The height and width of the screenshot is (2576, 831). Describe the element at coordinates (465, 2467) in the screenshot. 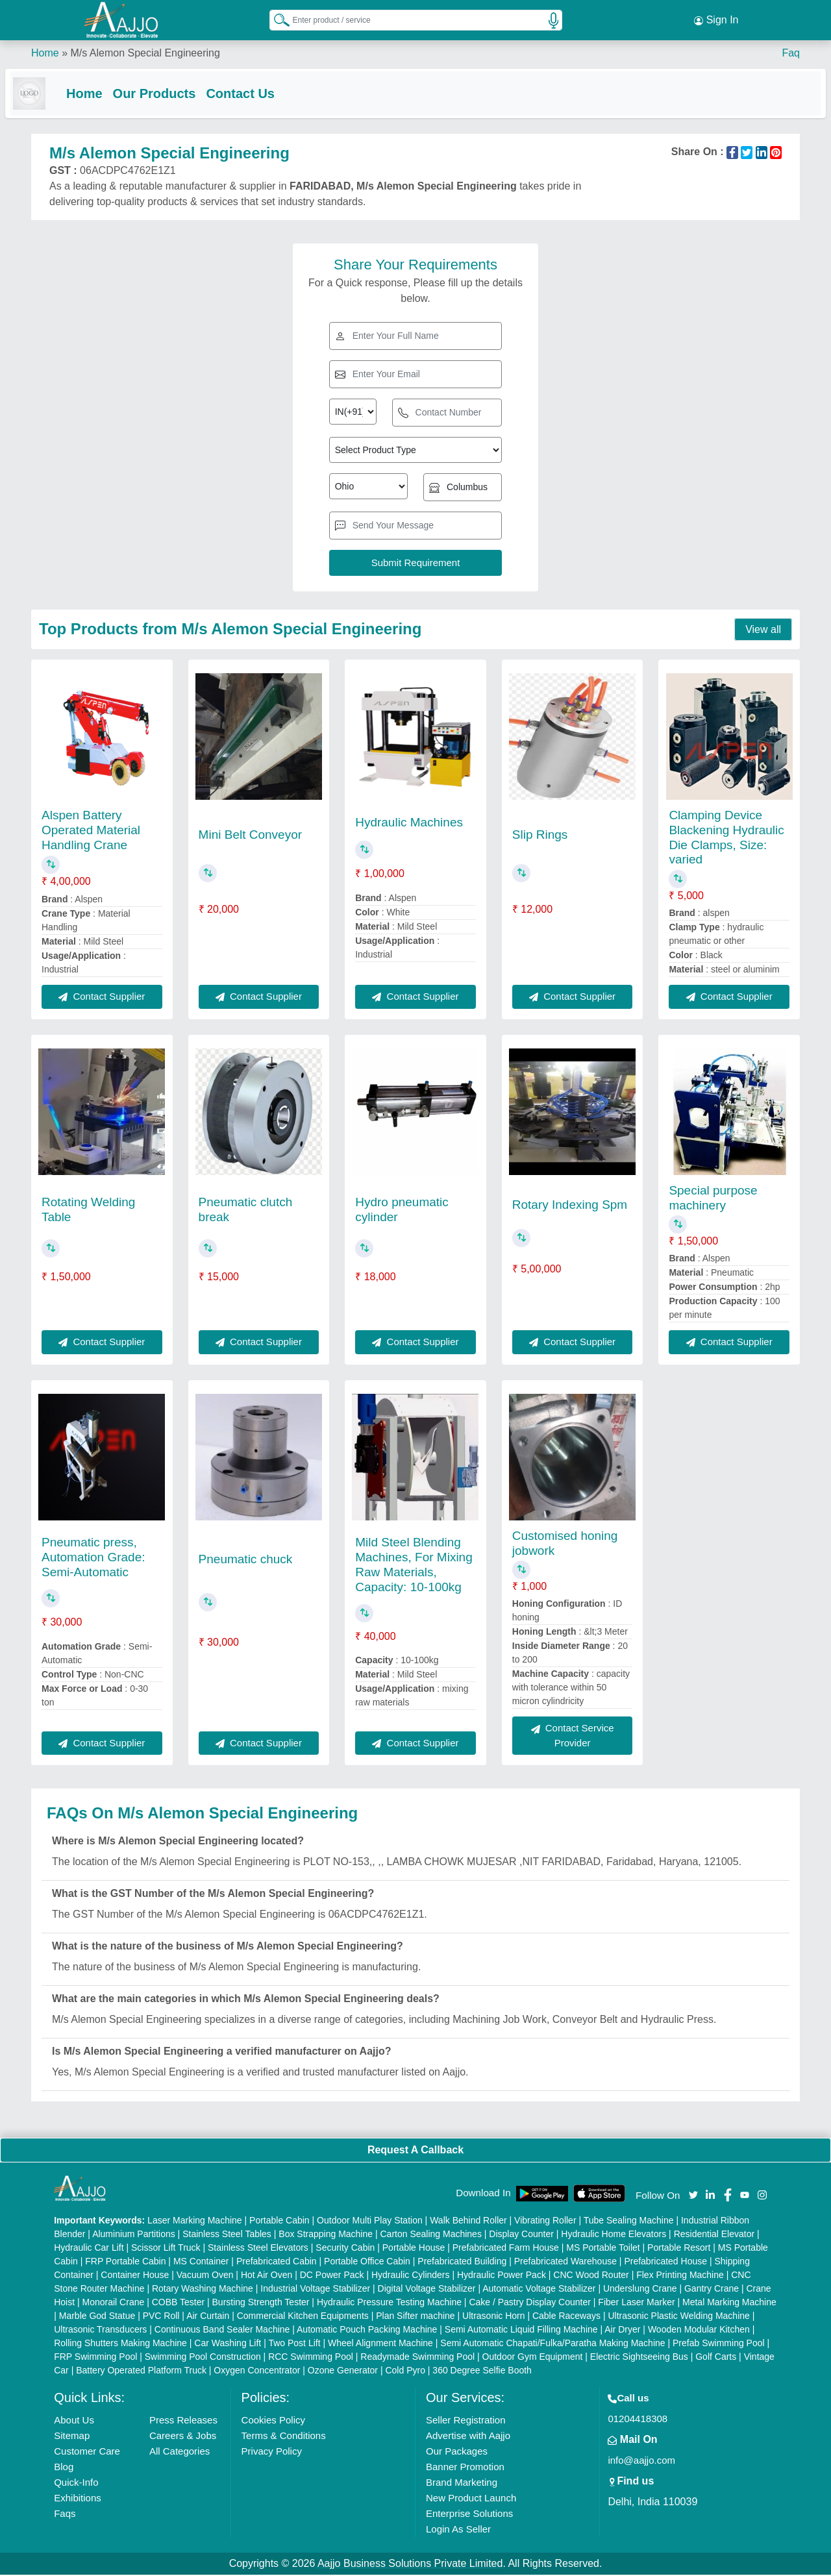

I see `Banner Promotion` at that location.